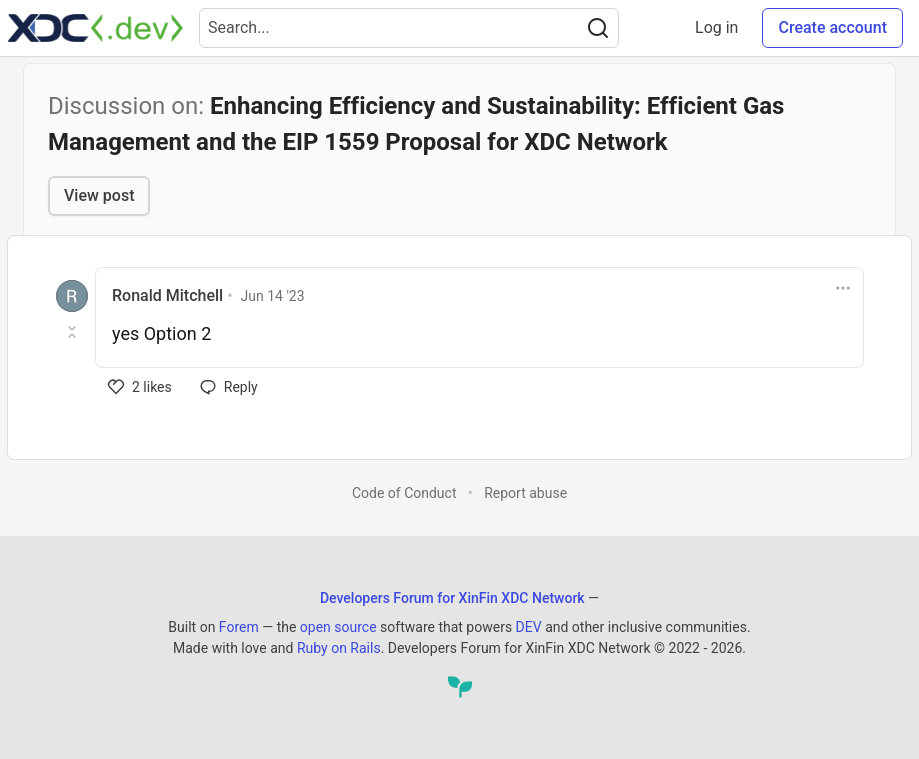 Image resolution: width=919 pixels, height=759 pixels. Describe the element at coordinates (843, 288) in the screenshot. I see `[Toggle dropdown menu]` at that location.